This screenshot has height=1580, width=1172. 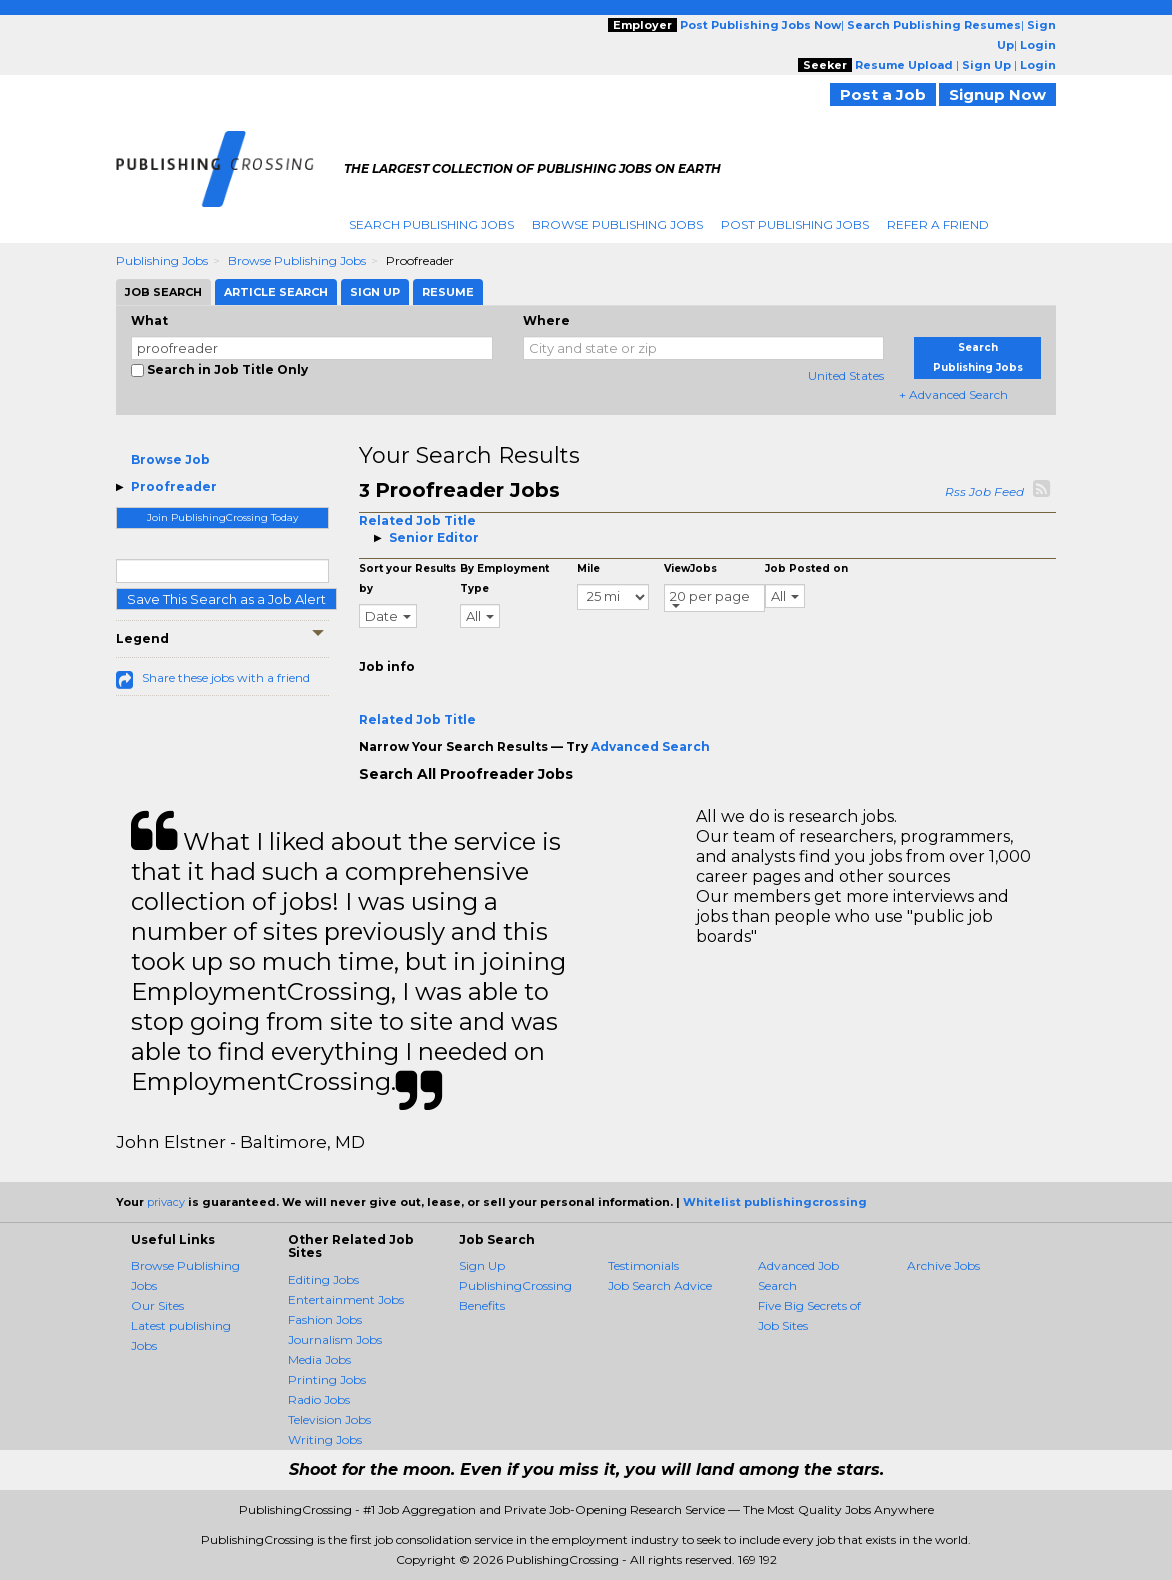 I want to click on Signup Now, so click(x=997, y=94).